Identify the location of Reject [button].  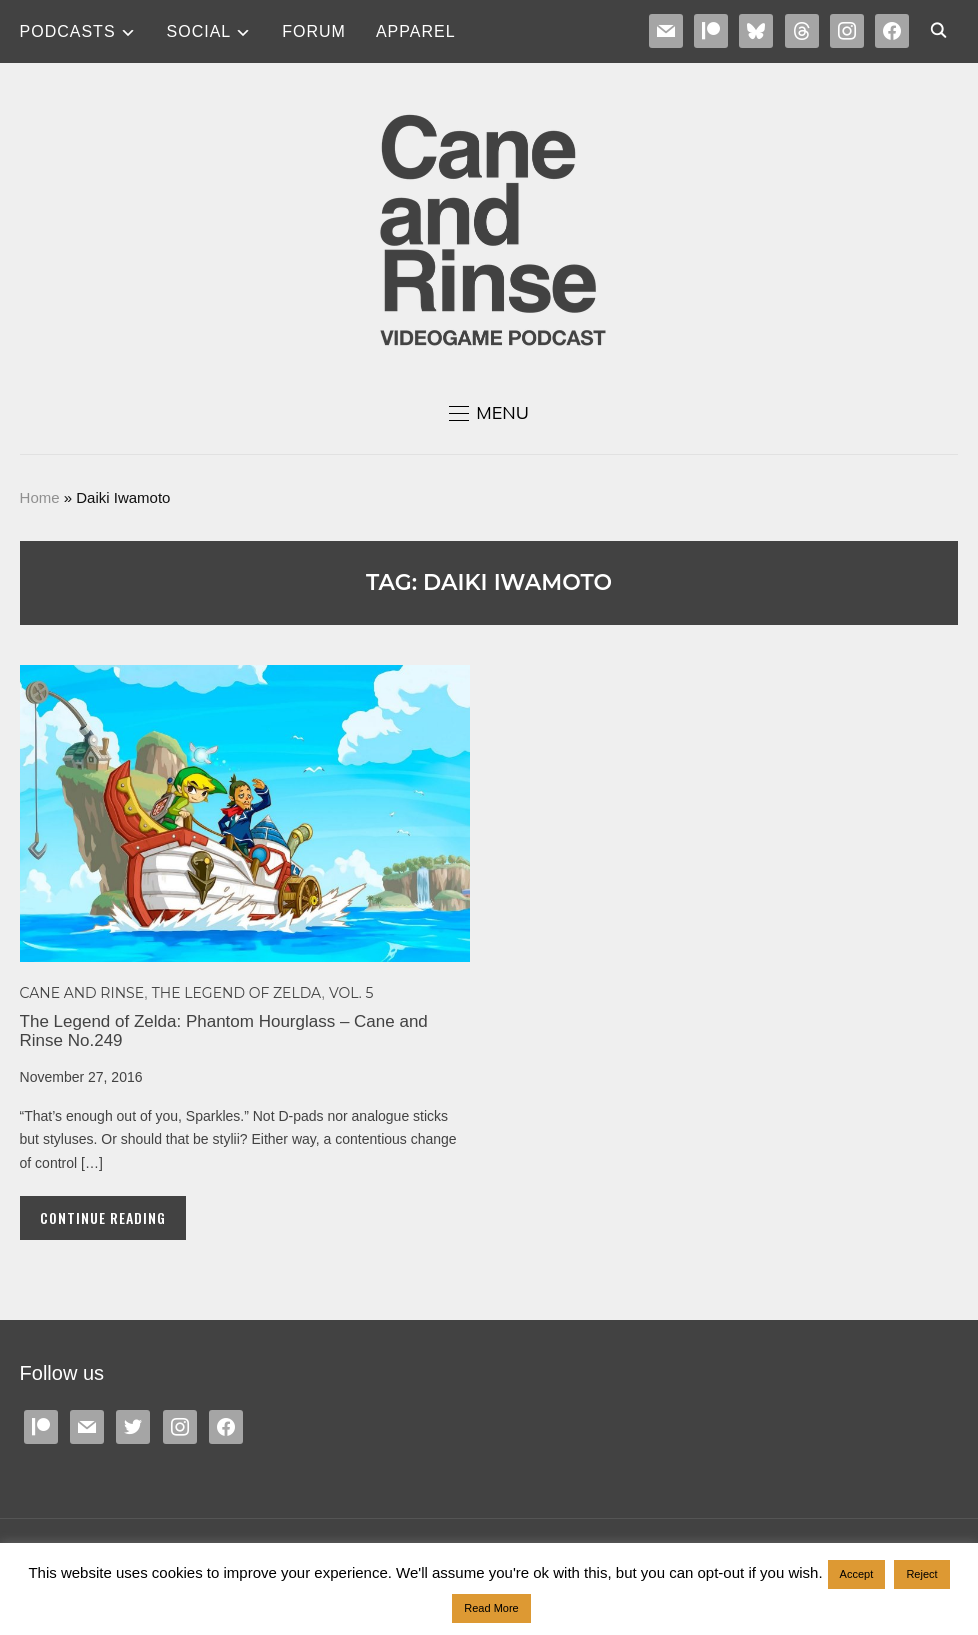
(921, 1574).